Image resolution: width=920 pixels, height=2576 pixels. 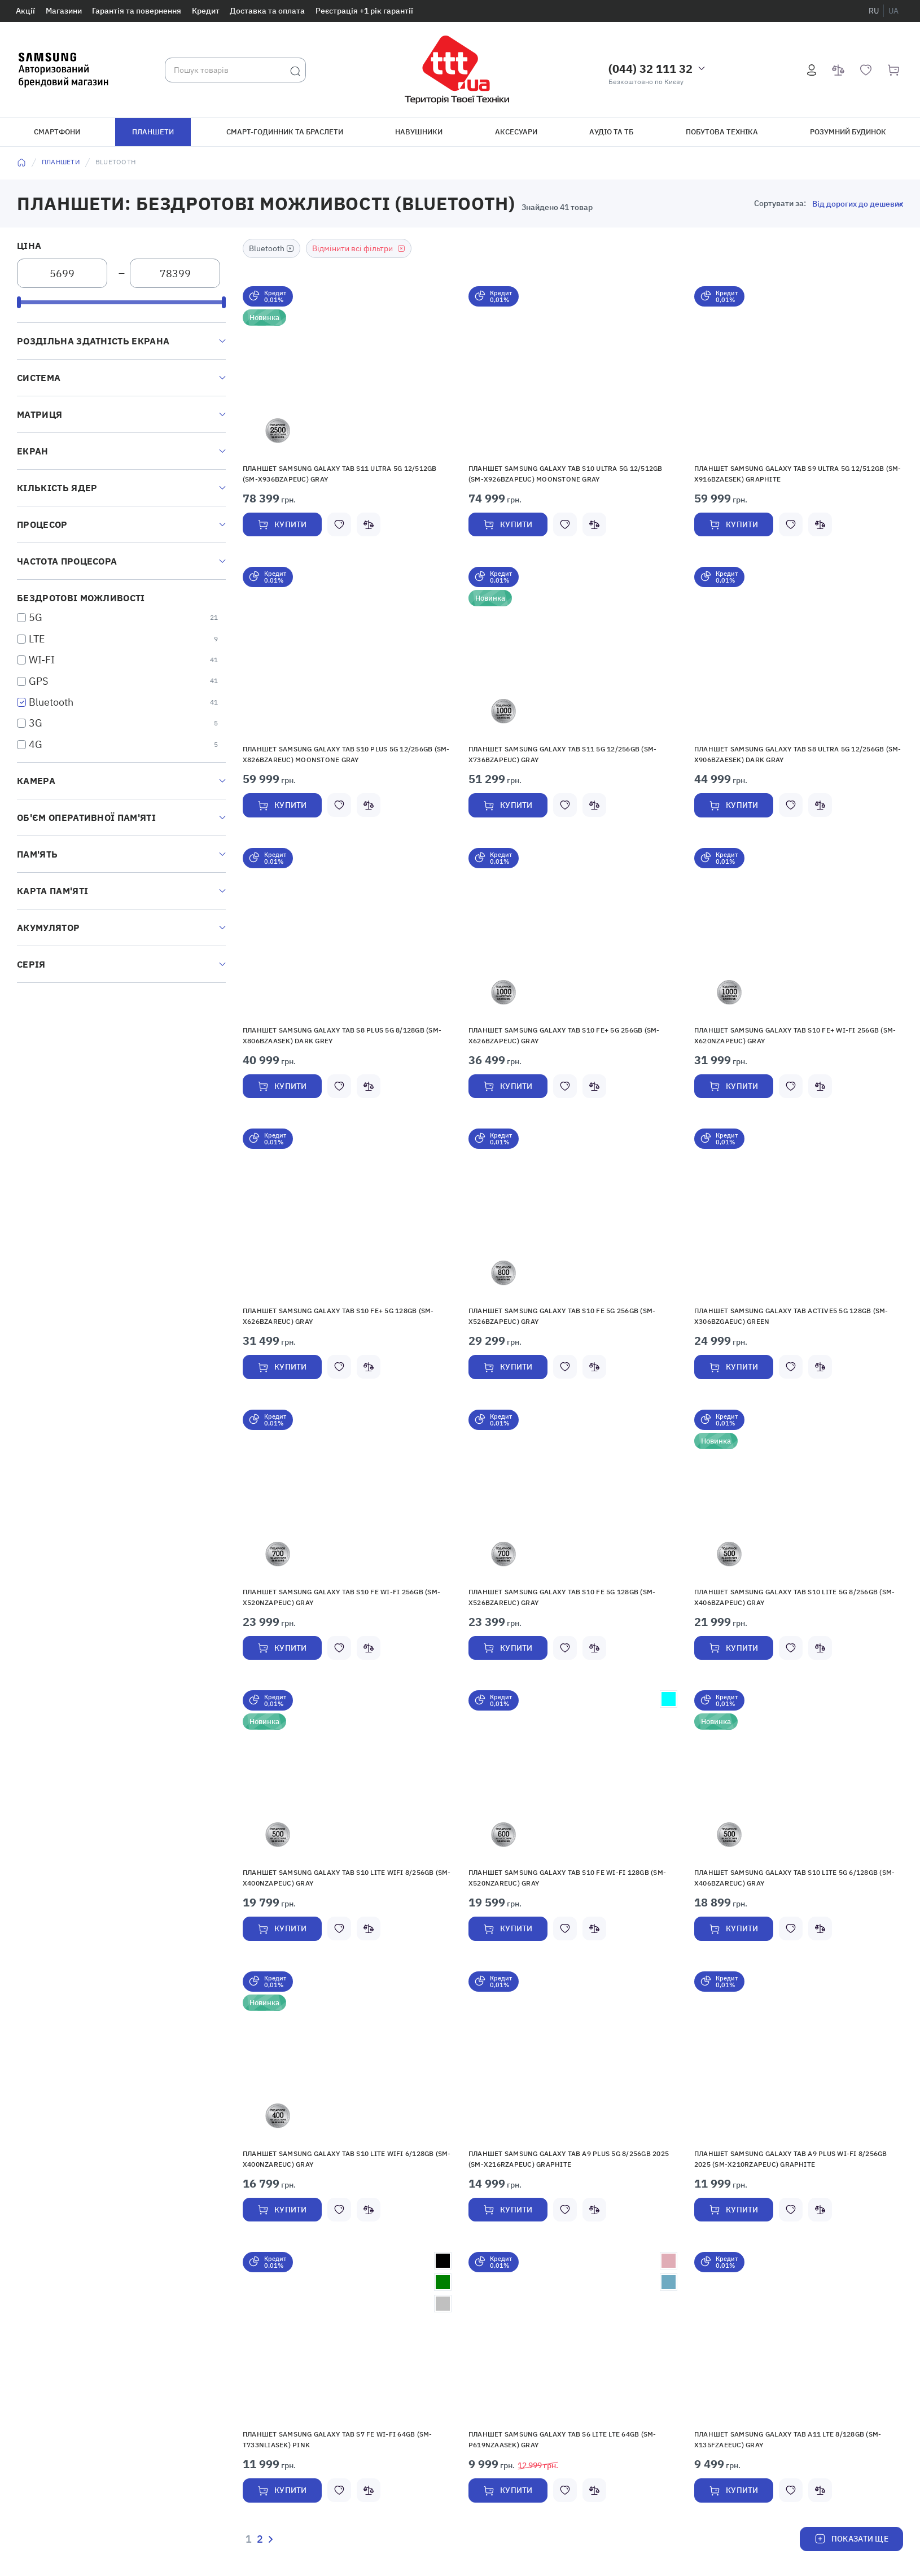 What do you see at coordinates (722, 132) in the screenshot?
I see `Побутова техніка` at bounding box center [722, 132].